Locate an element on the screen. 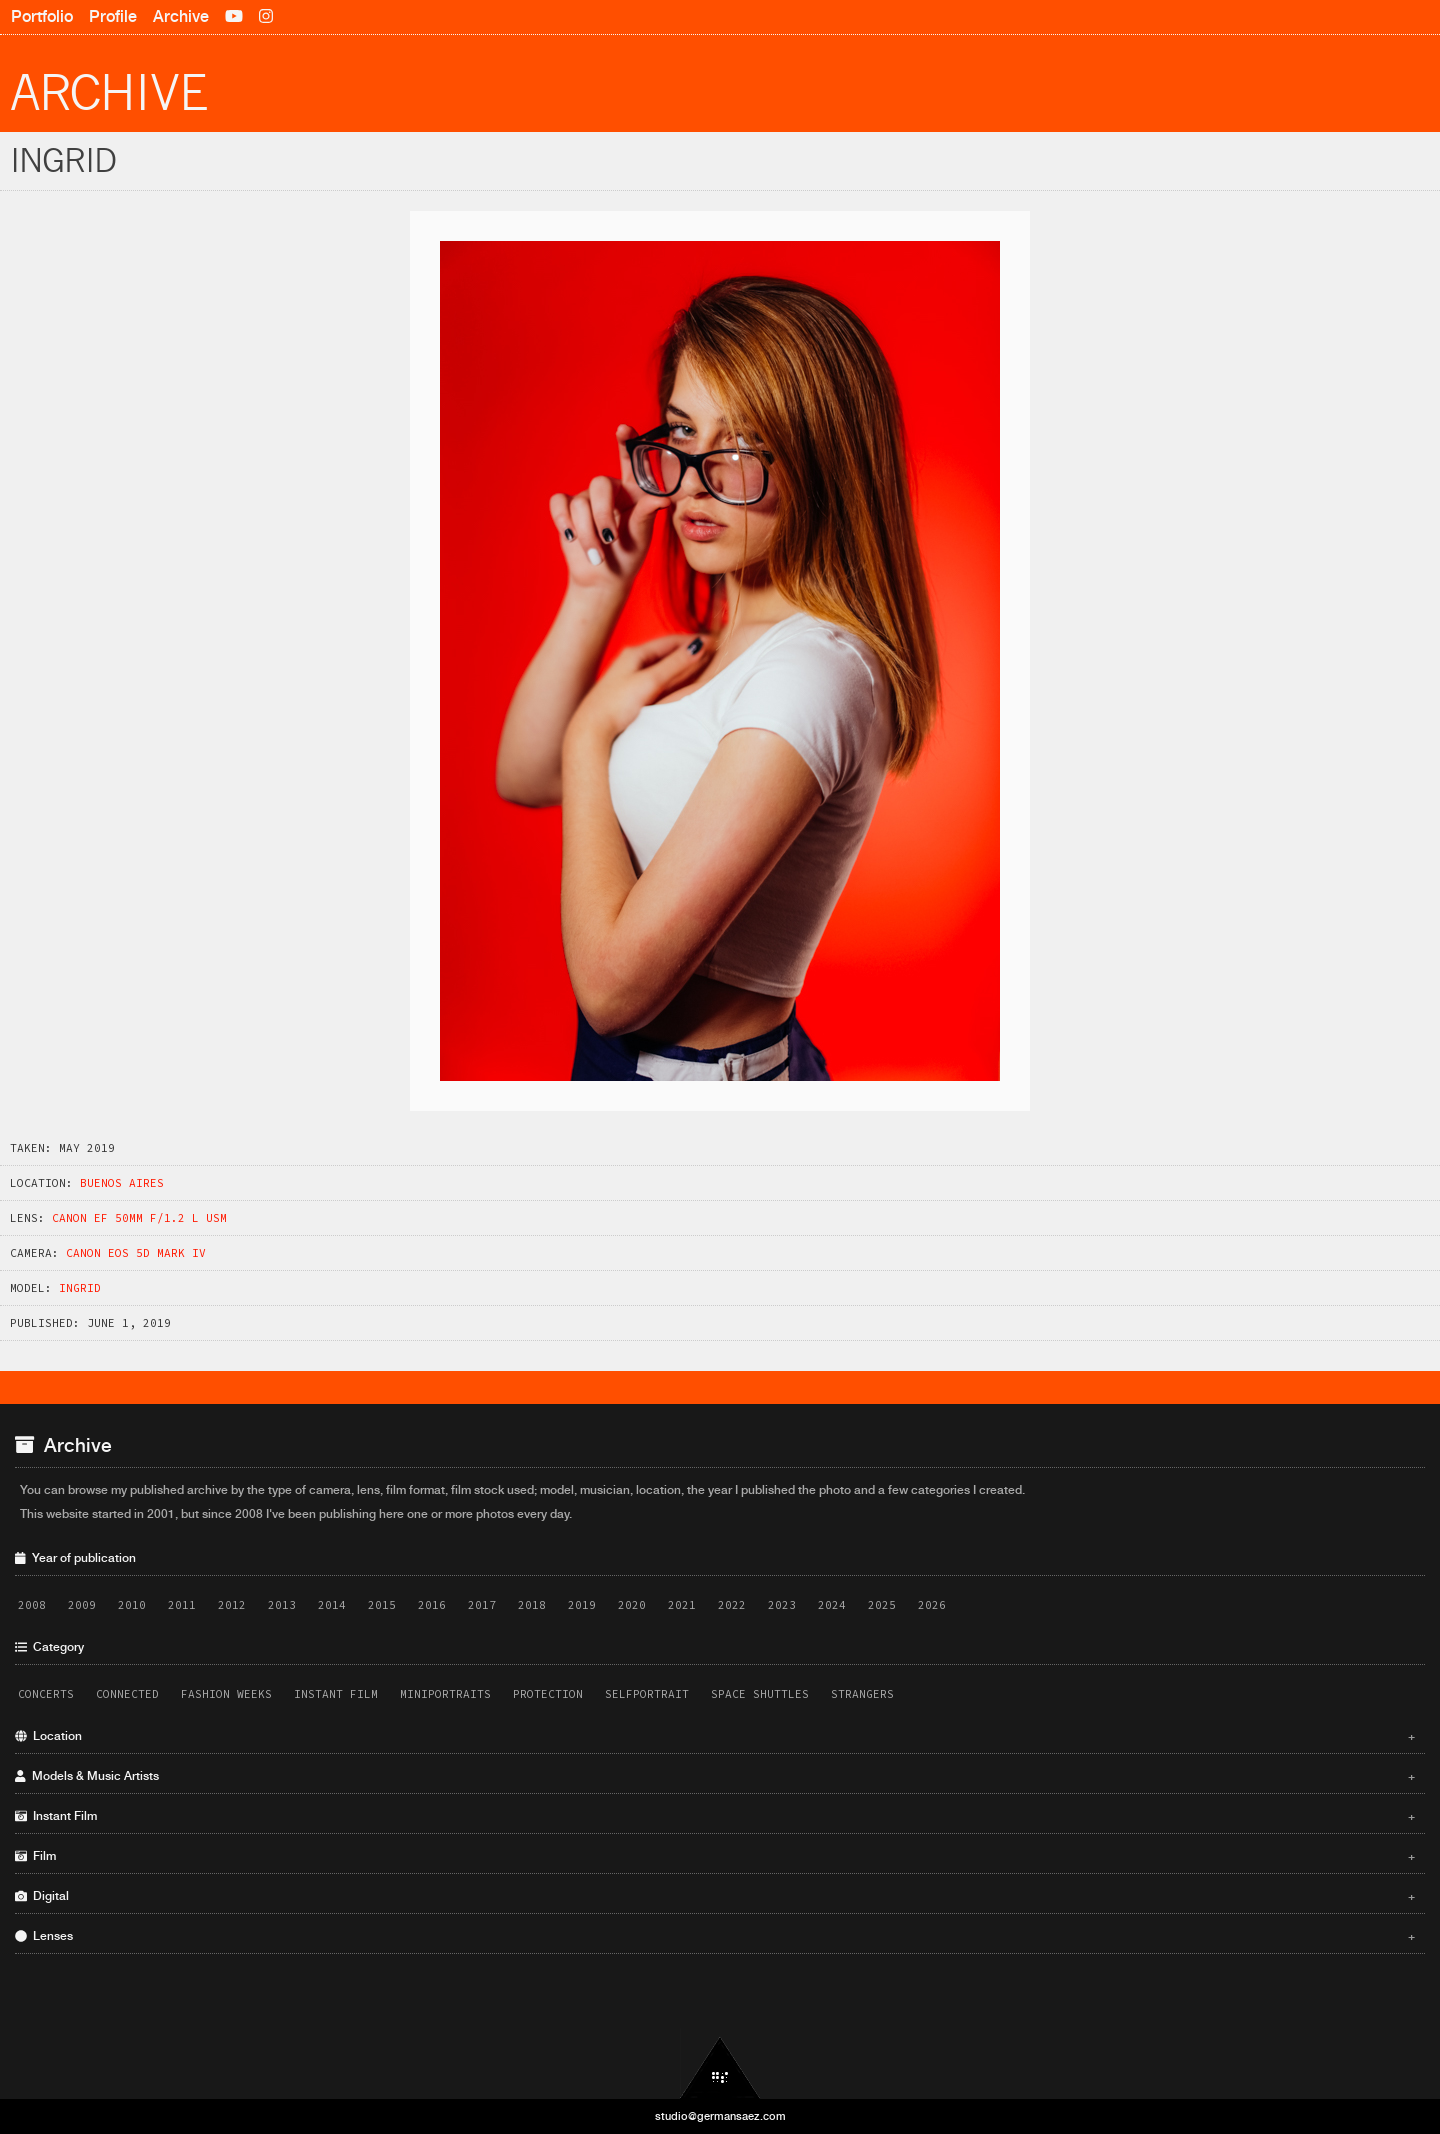 The image size is (1440, 2134). 2019 is located at coordinates (582, 1605).